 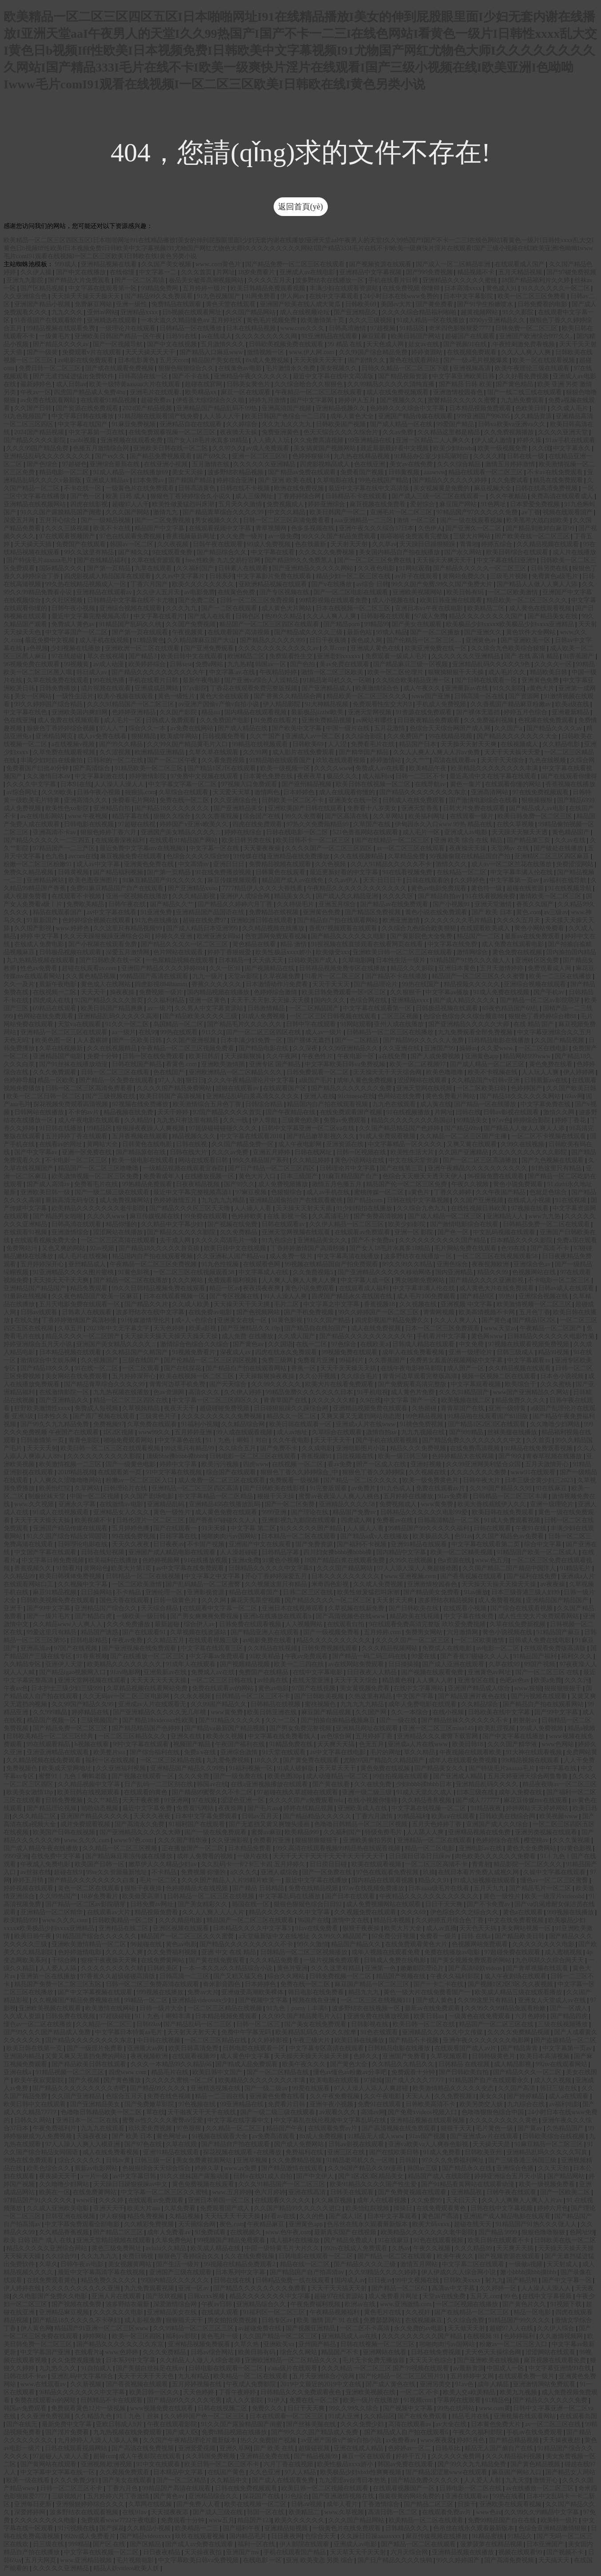 What do you see at coordinates (345, 288) in the screenshot?
I see `丰满少妇在线观看资源站` at bounding box center [345, 288].